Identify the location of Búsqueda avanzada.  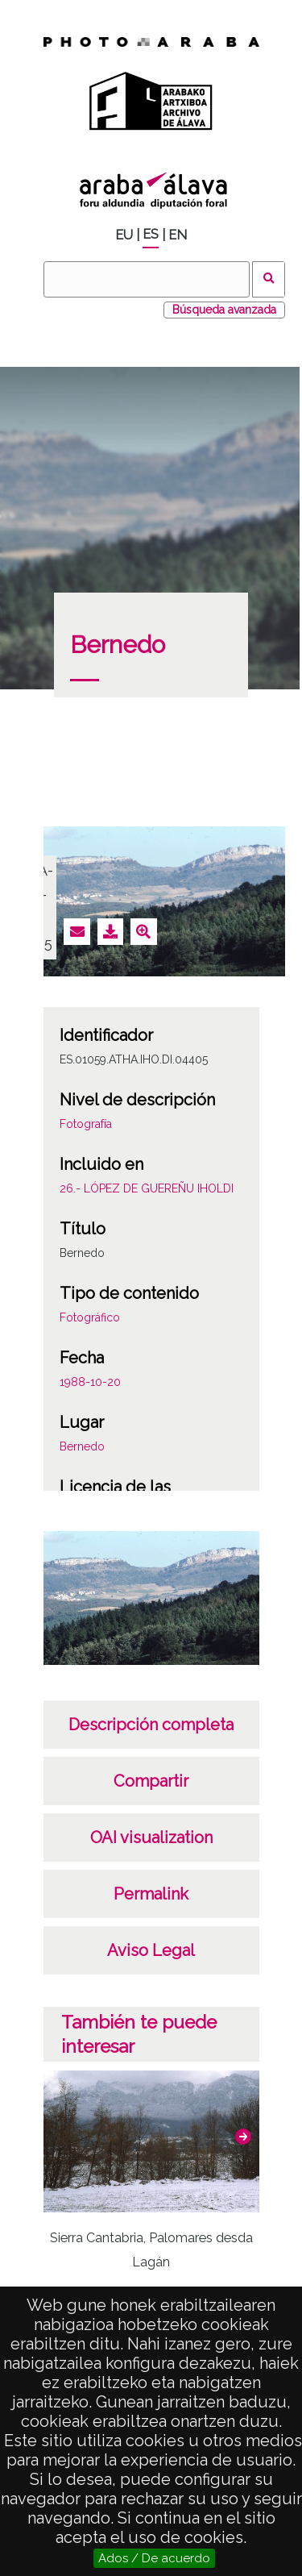
(224, 309).